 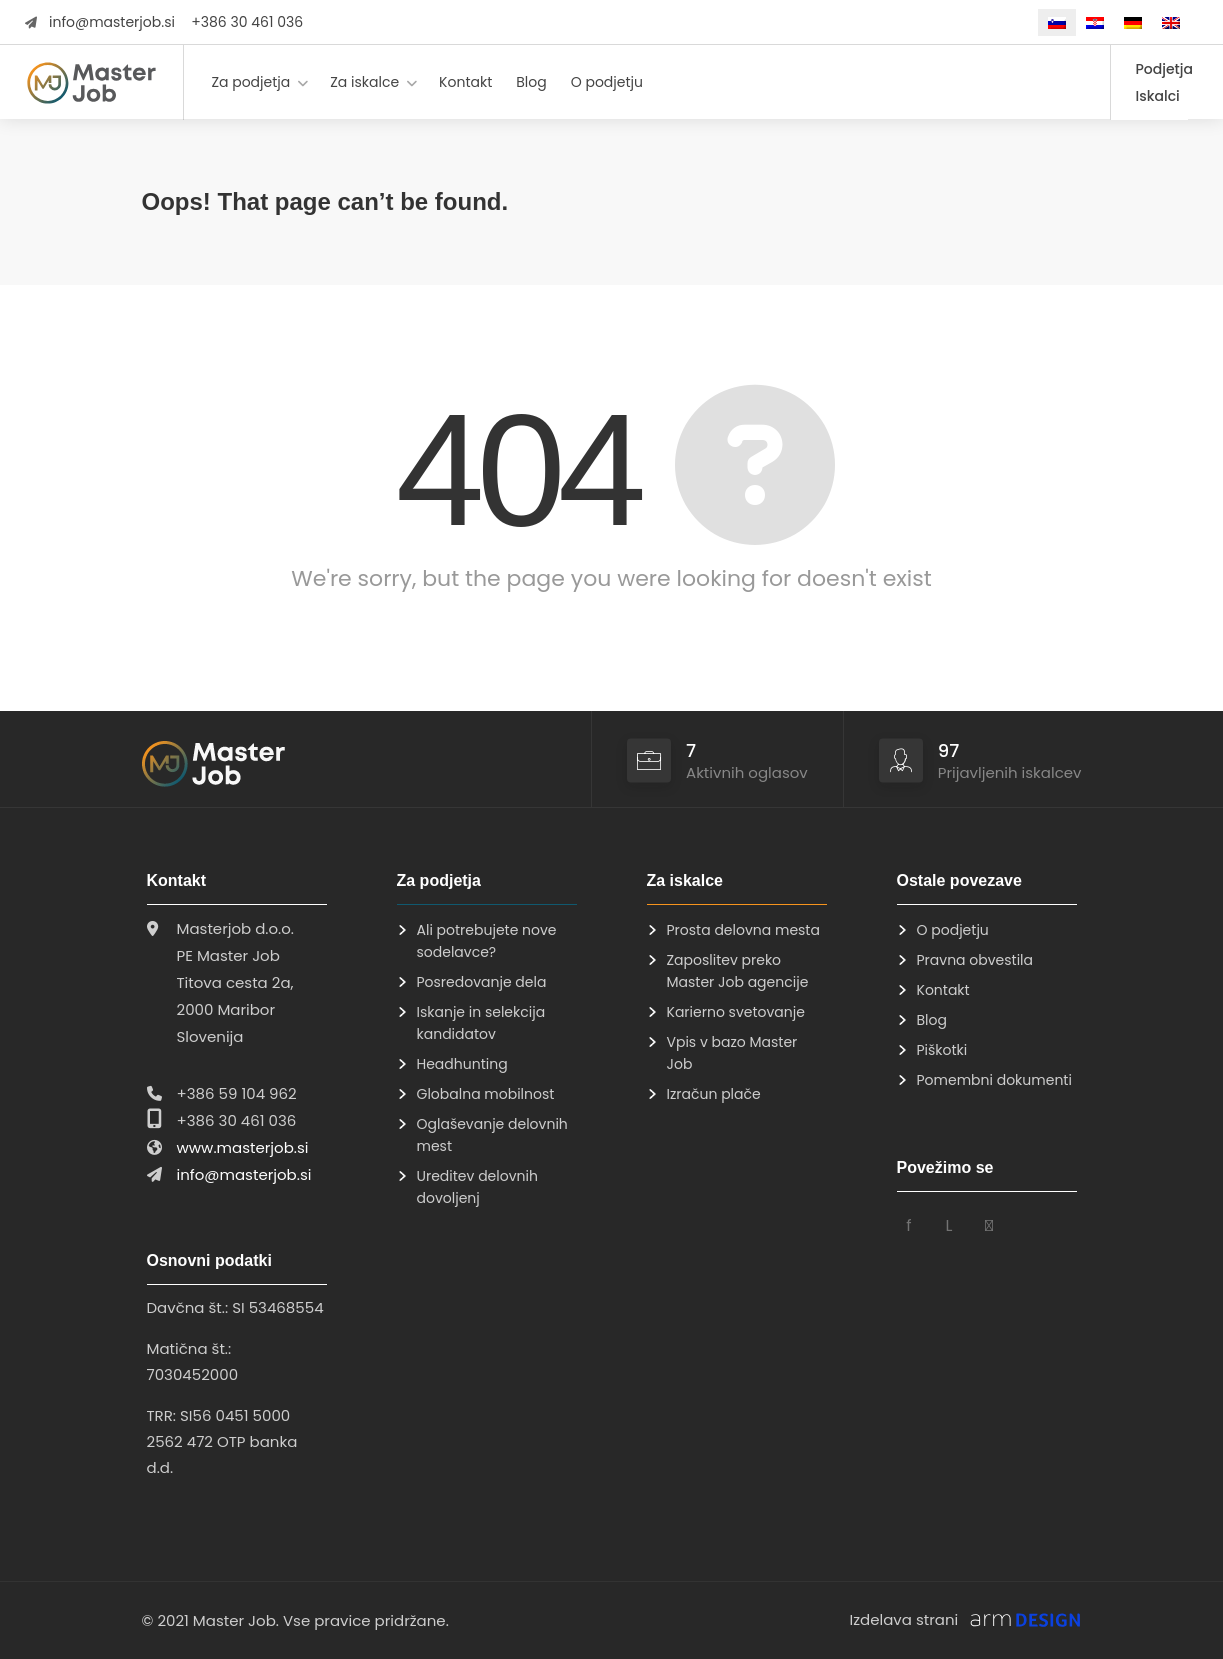 What do you see at coordinates (1158, 96) in the screenshot?
I see `Iskalci` at bounding box center [1158, 96].